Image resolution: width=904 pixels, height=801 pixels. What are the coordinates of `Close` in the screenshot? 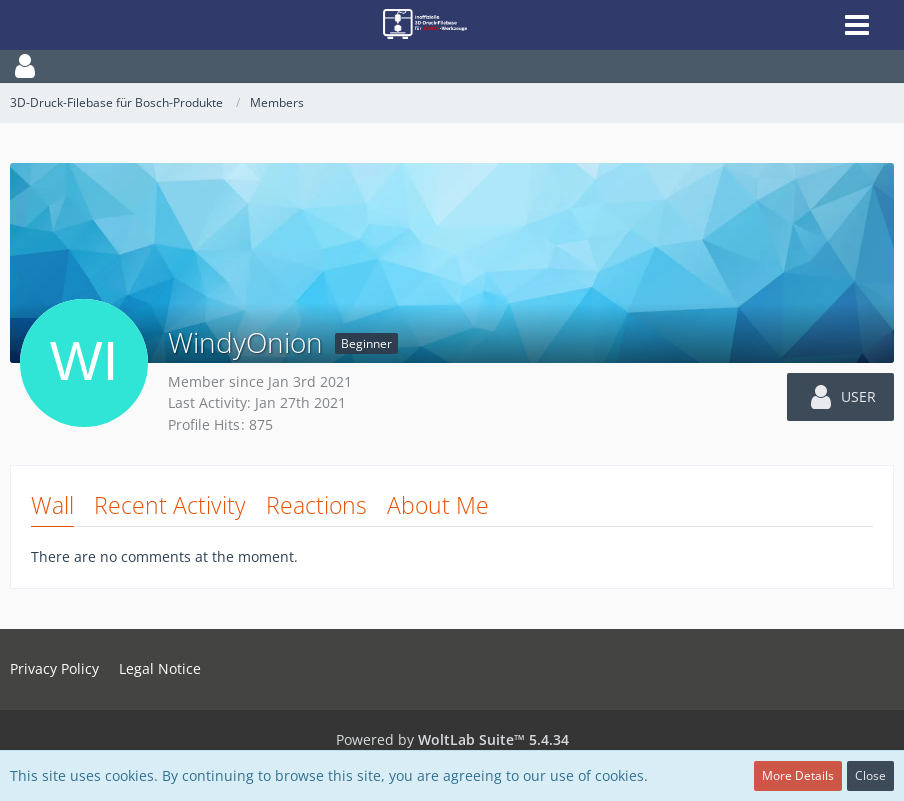 It's located at (870, 775).